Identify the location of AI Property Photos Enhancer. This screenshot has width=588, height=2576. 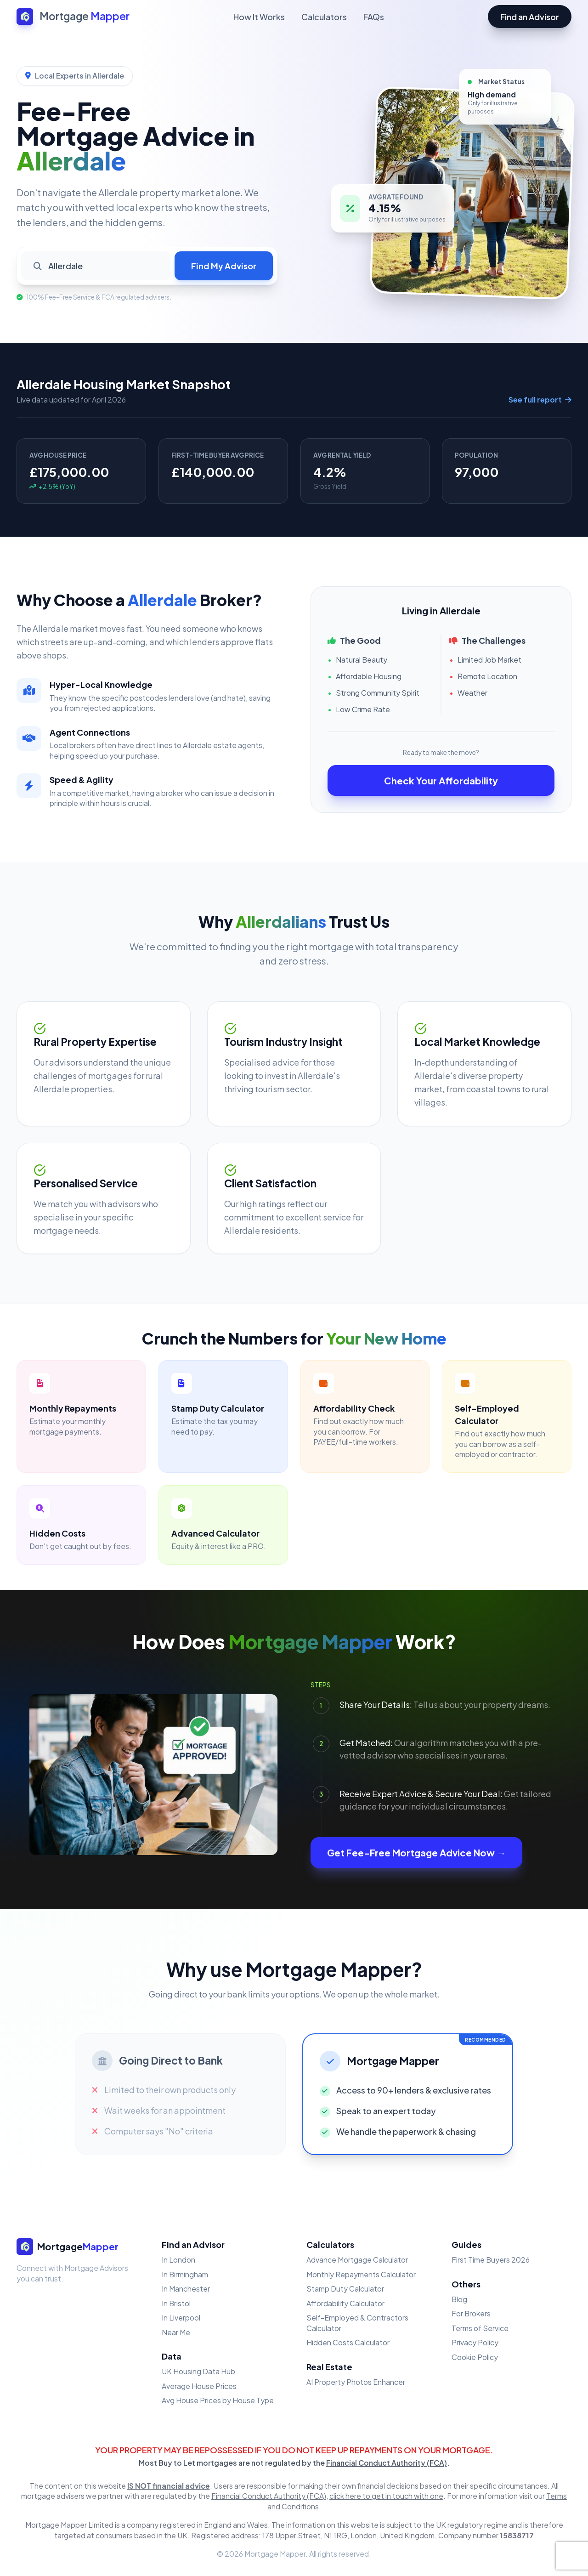
(355, 2381).